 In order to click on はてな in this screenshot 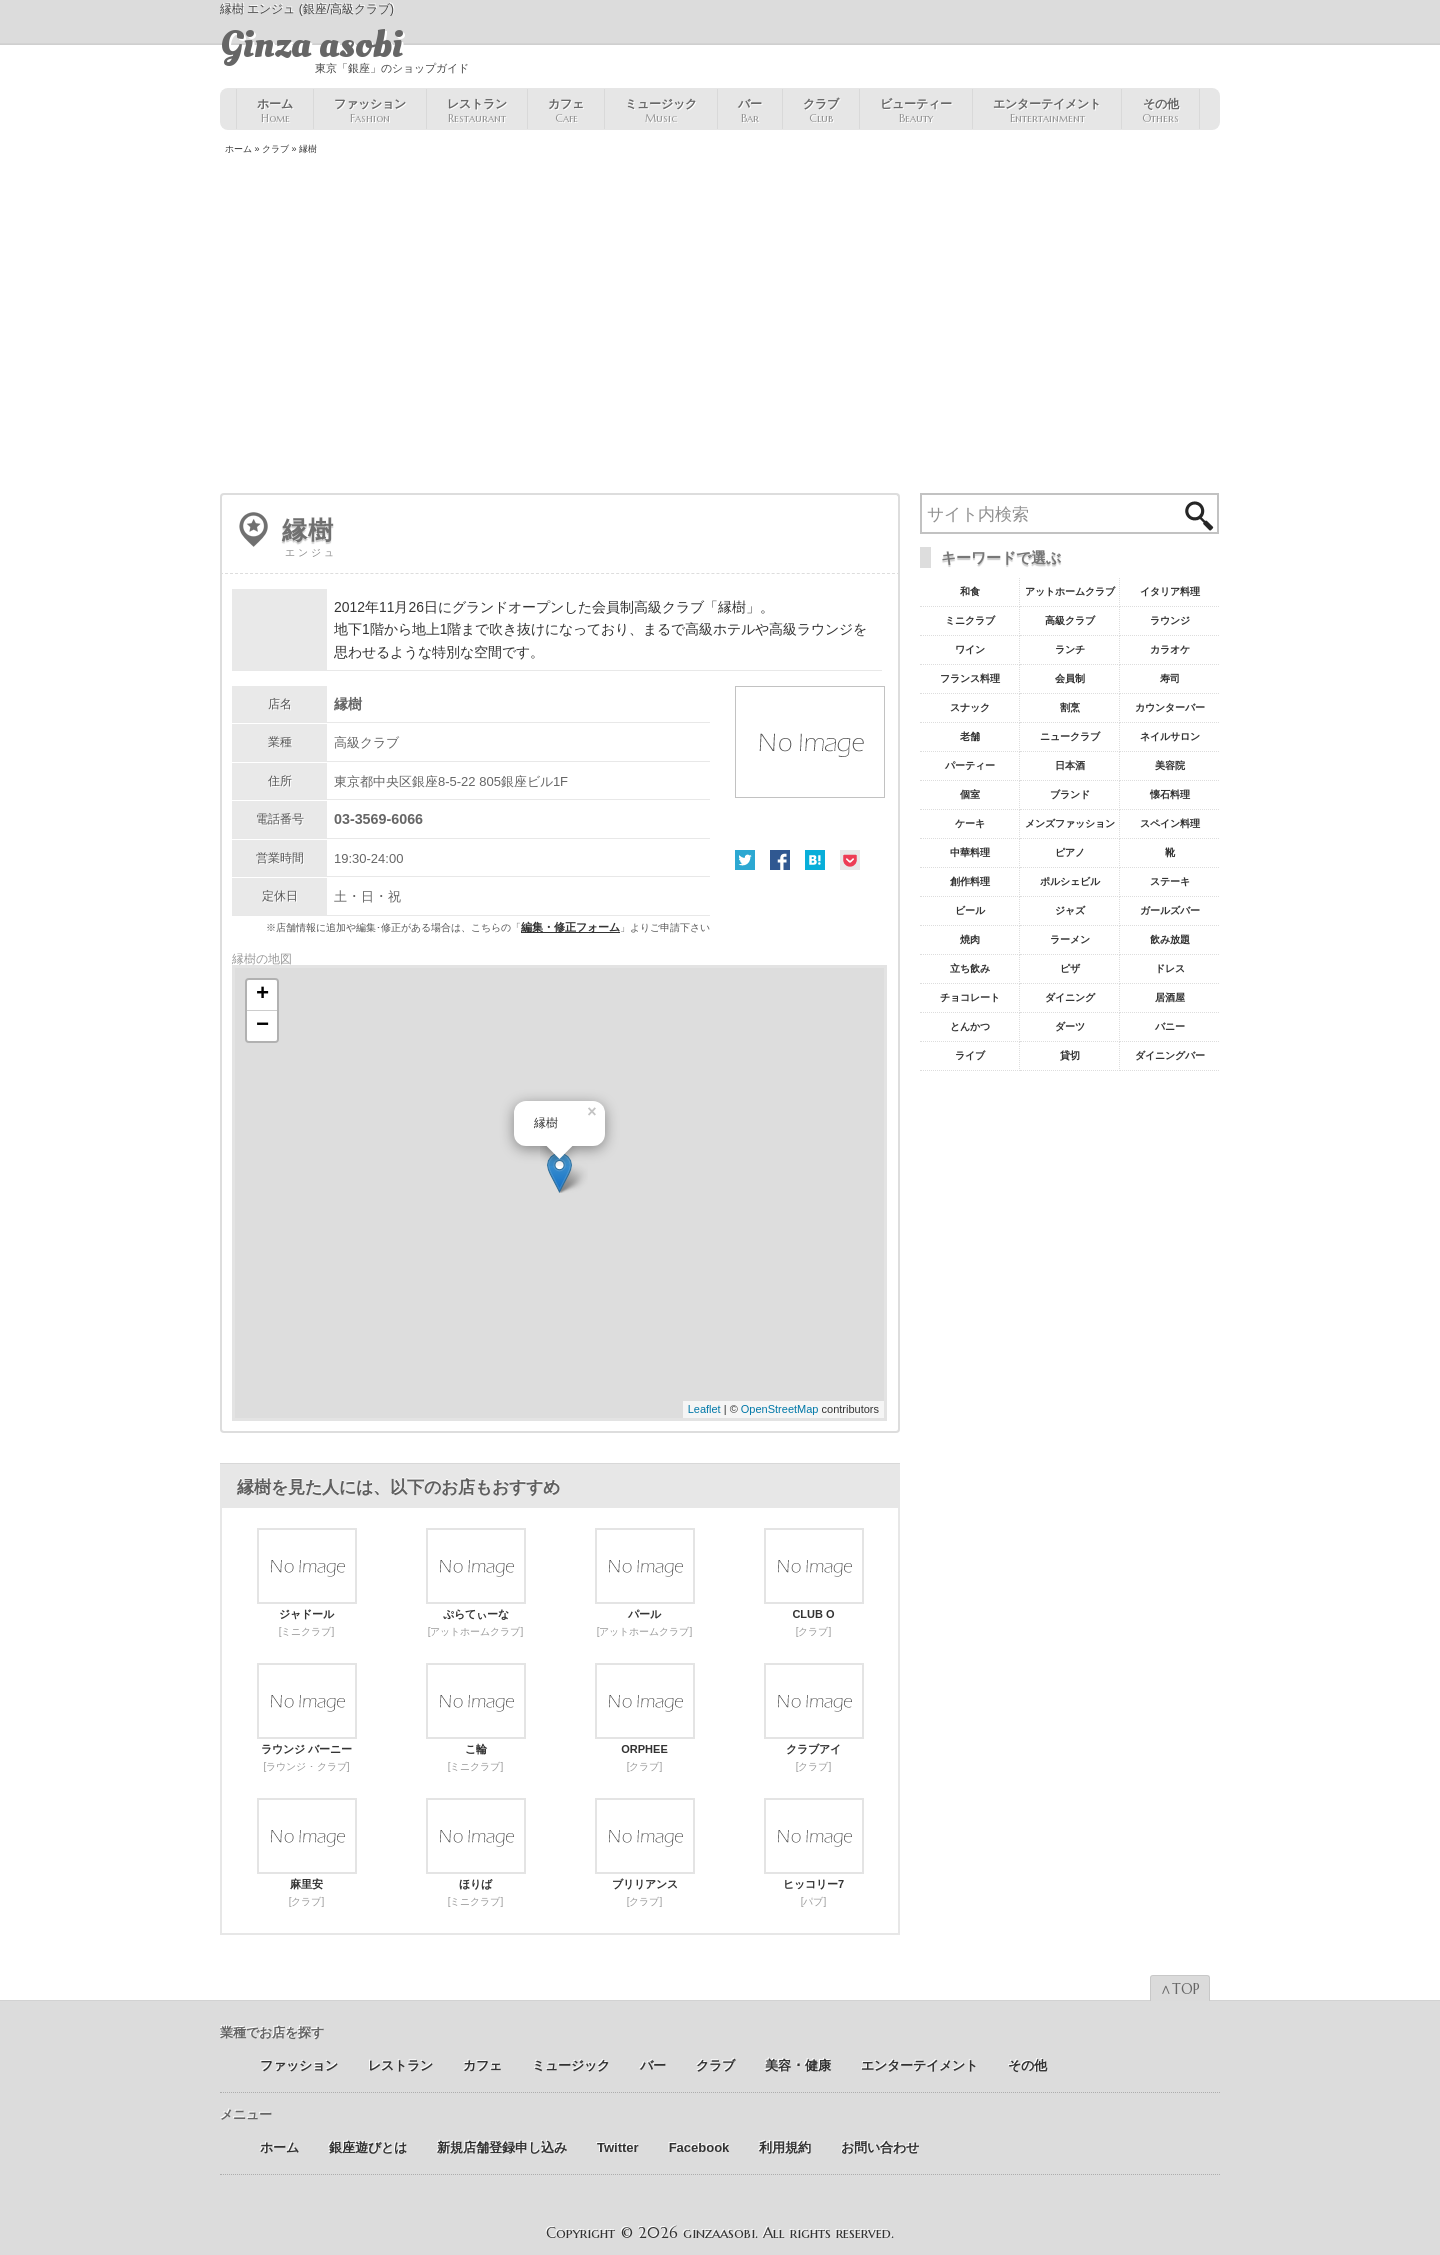, I will do `click(815, 860)`.